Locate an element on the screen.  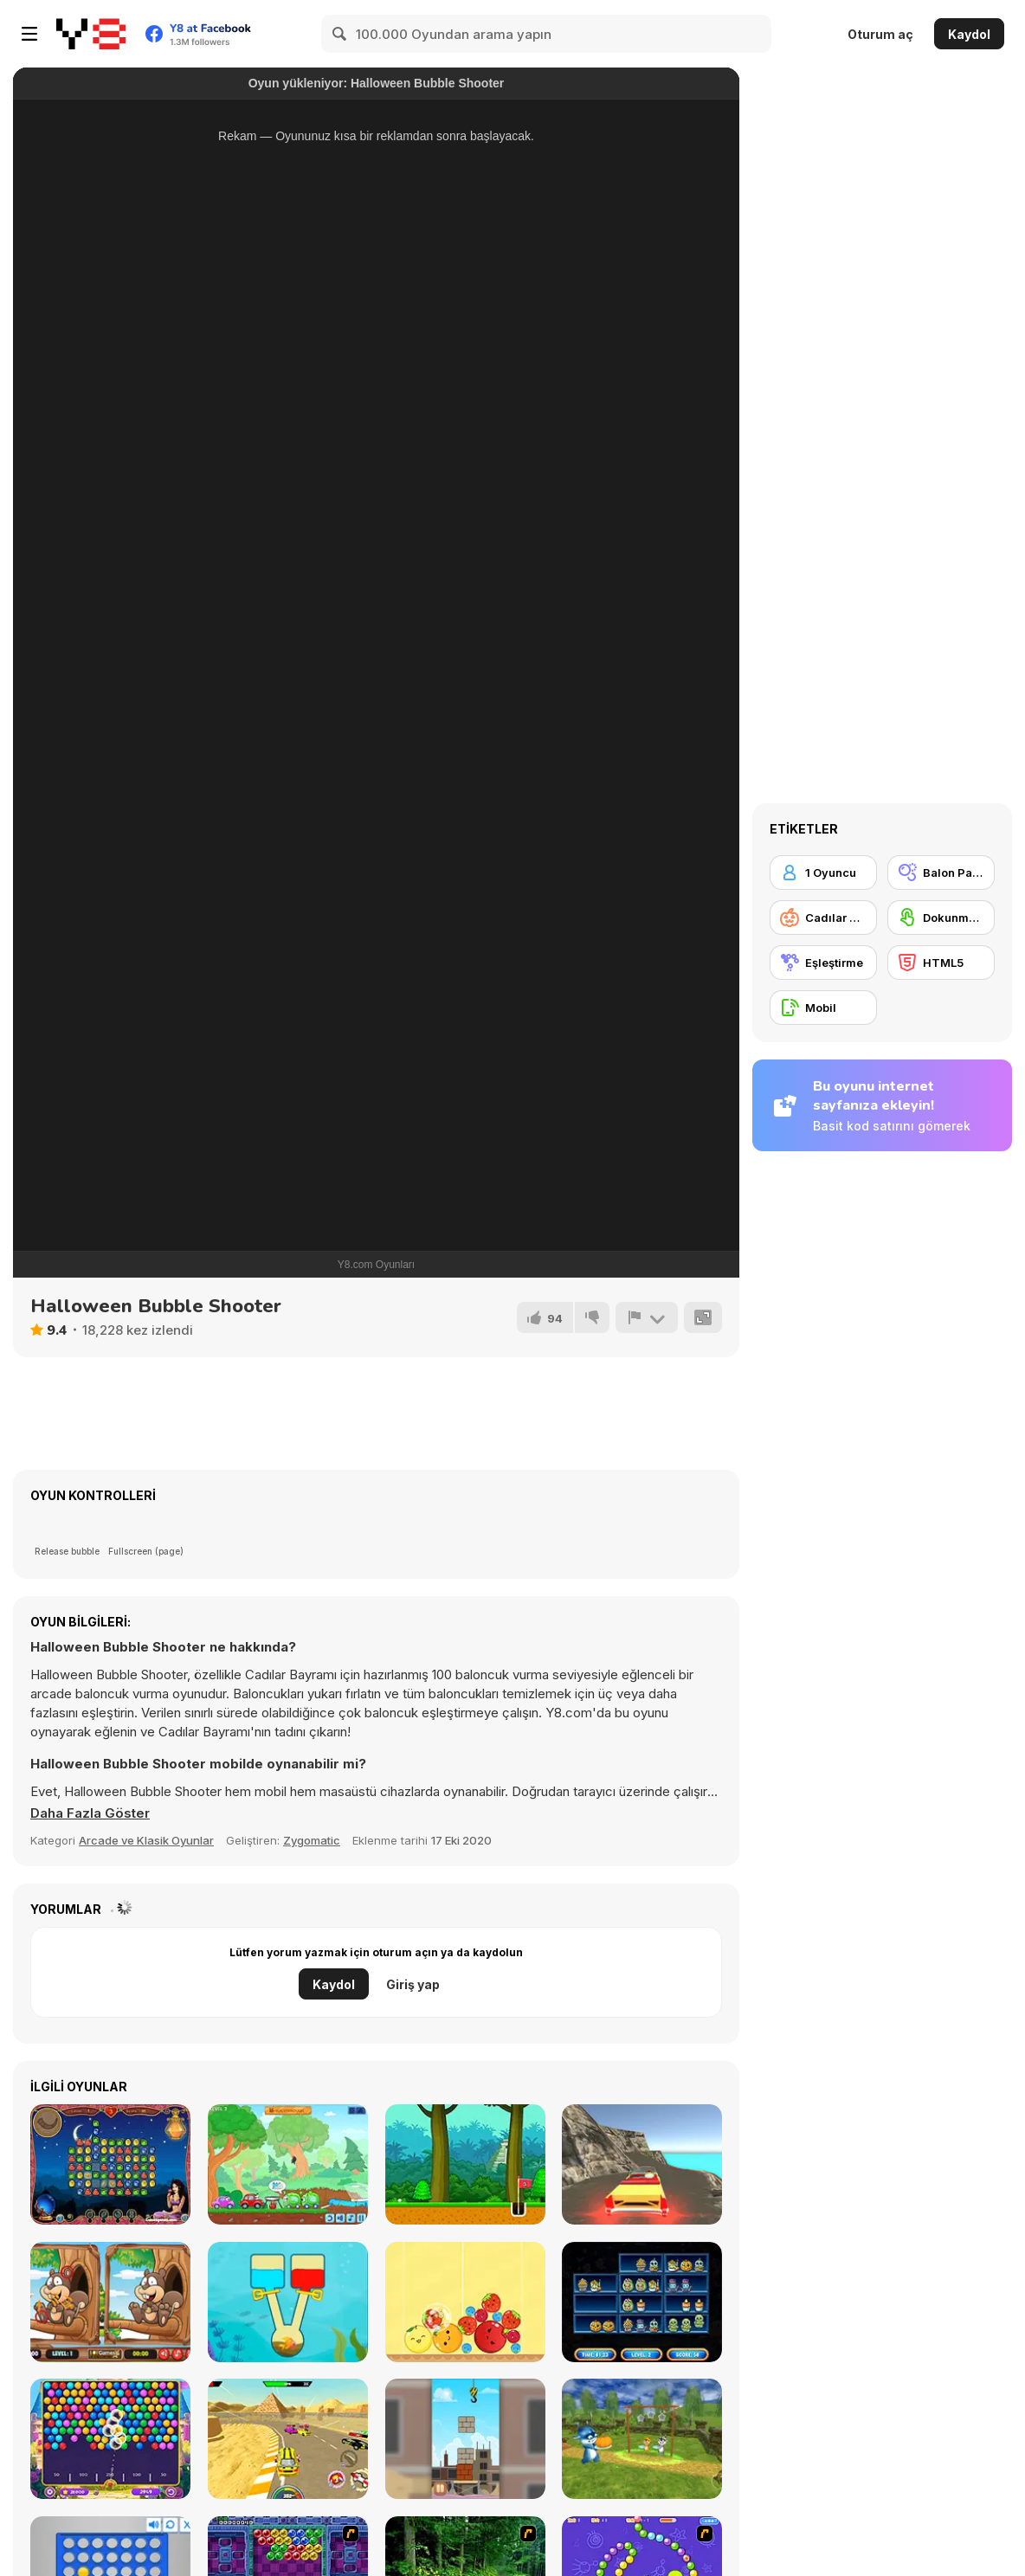
[1001 Arabian Nights] is located at coordinates (110, 2164).